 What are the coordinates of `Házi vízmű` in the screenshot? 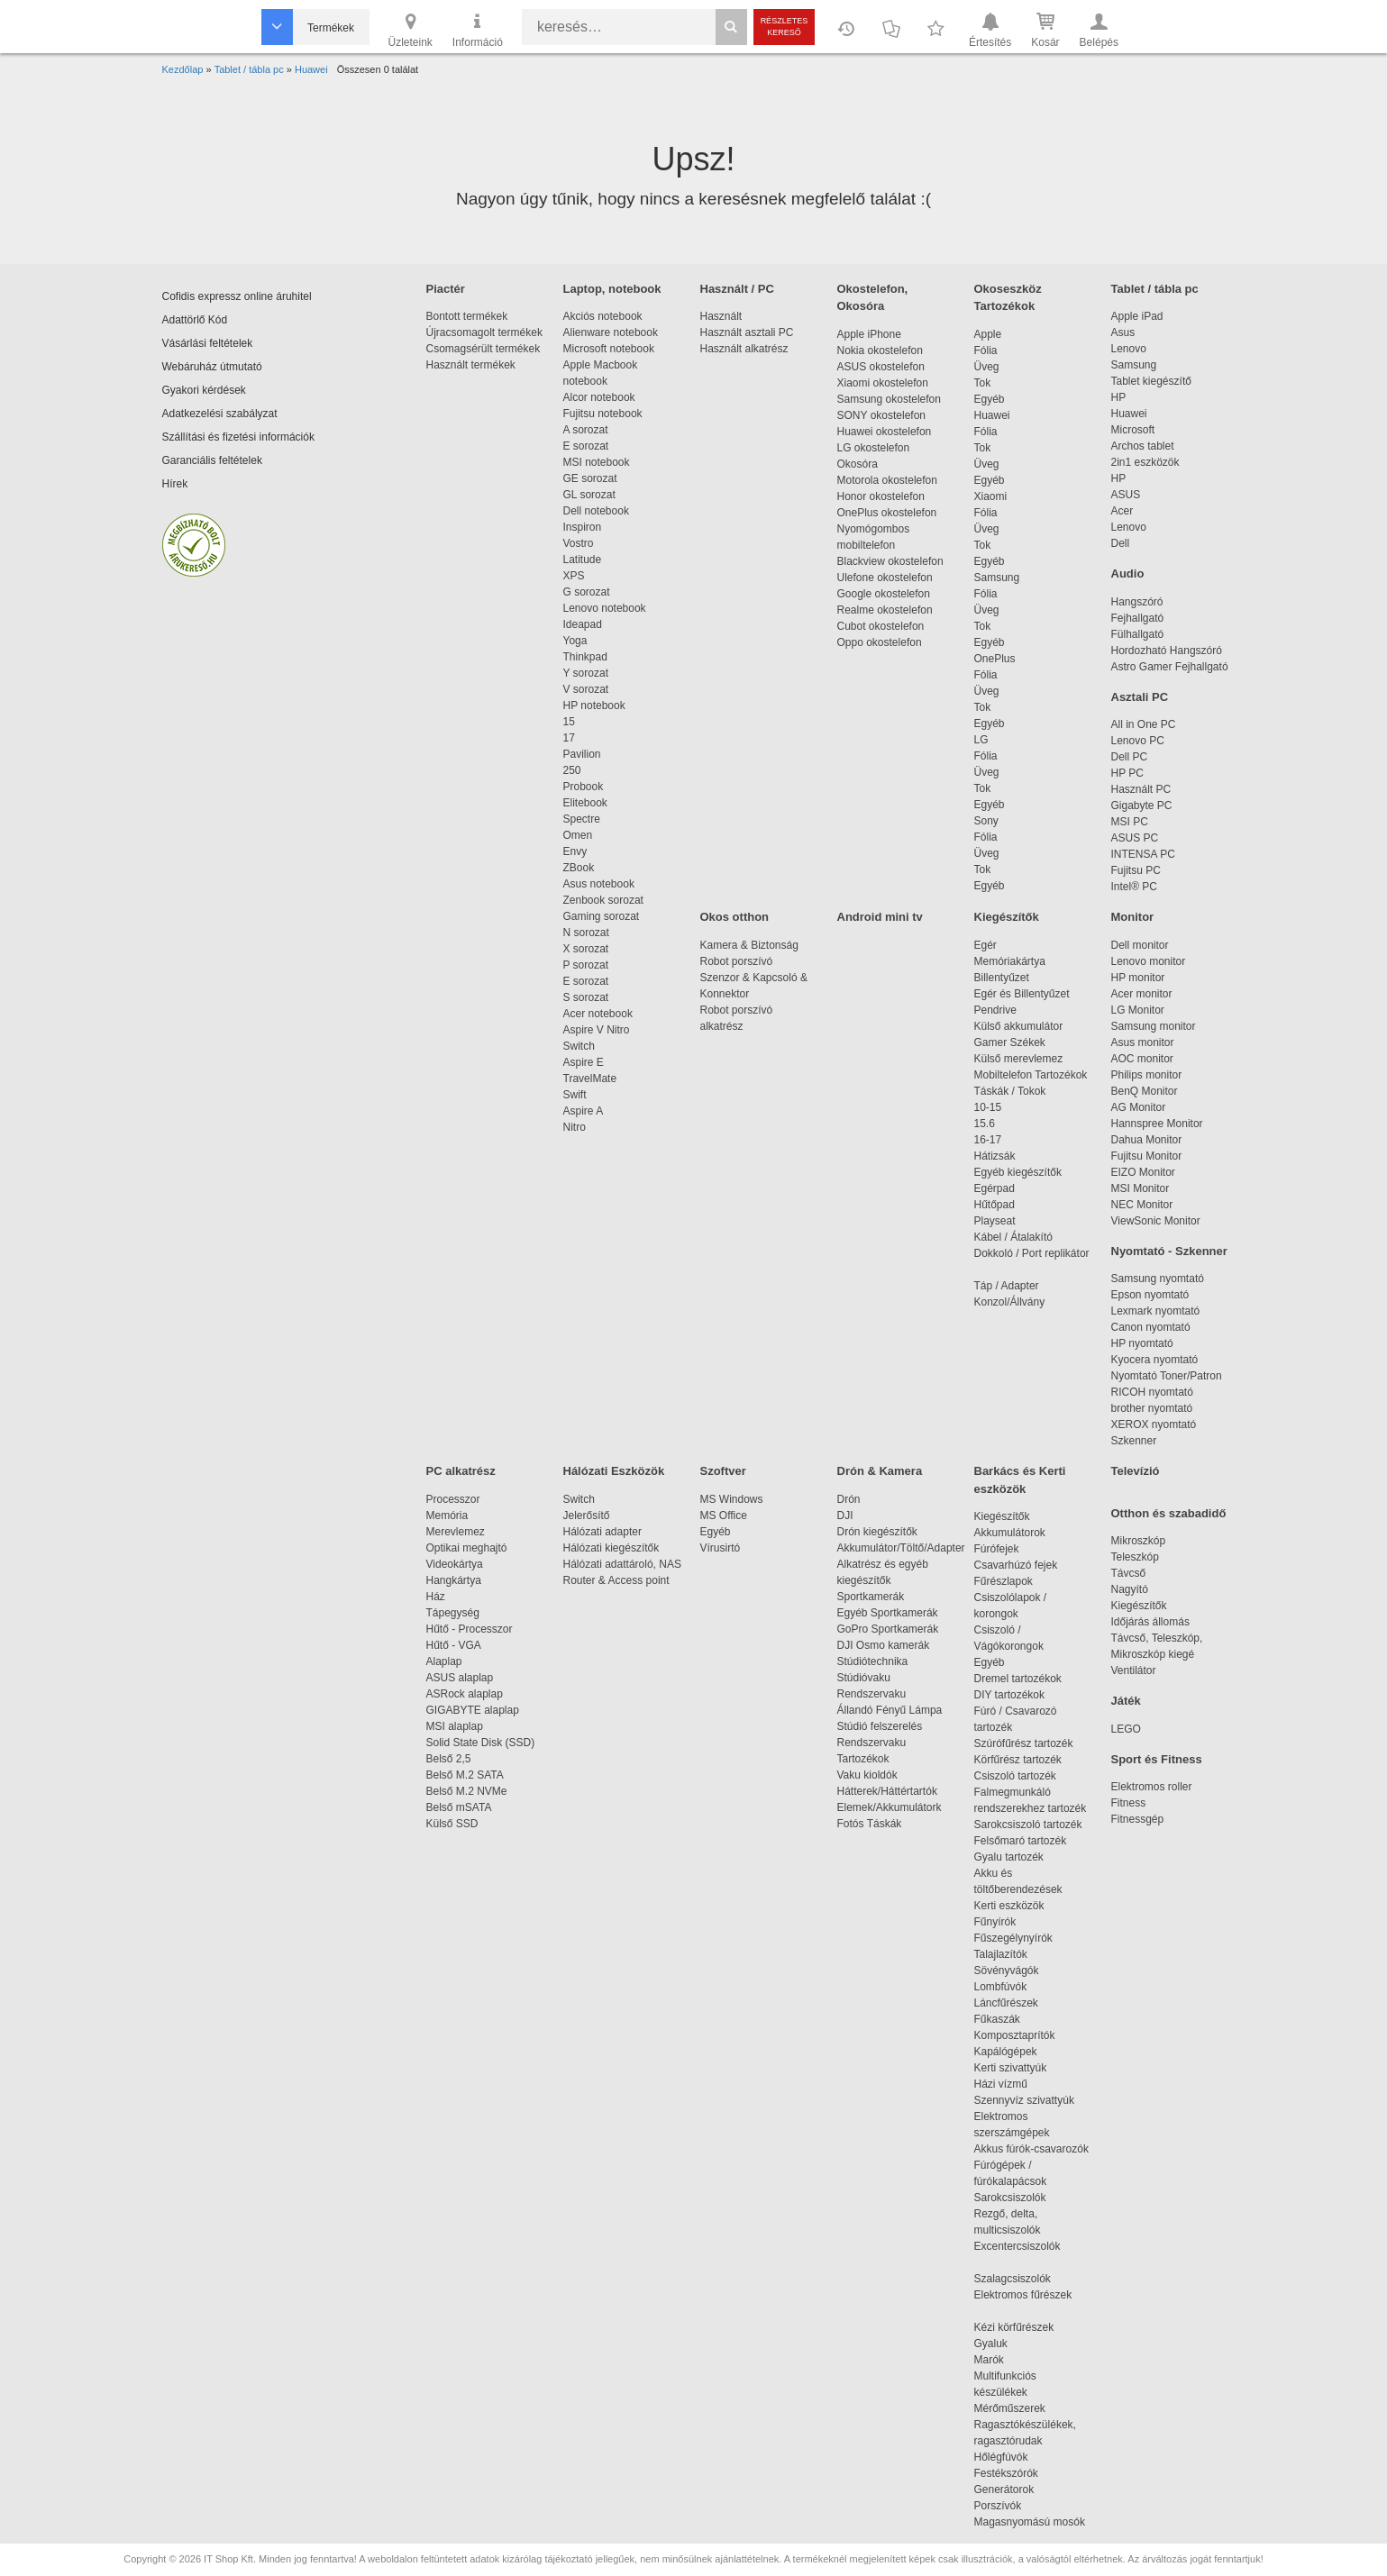 It's located at (1000, 2084).